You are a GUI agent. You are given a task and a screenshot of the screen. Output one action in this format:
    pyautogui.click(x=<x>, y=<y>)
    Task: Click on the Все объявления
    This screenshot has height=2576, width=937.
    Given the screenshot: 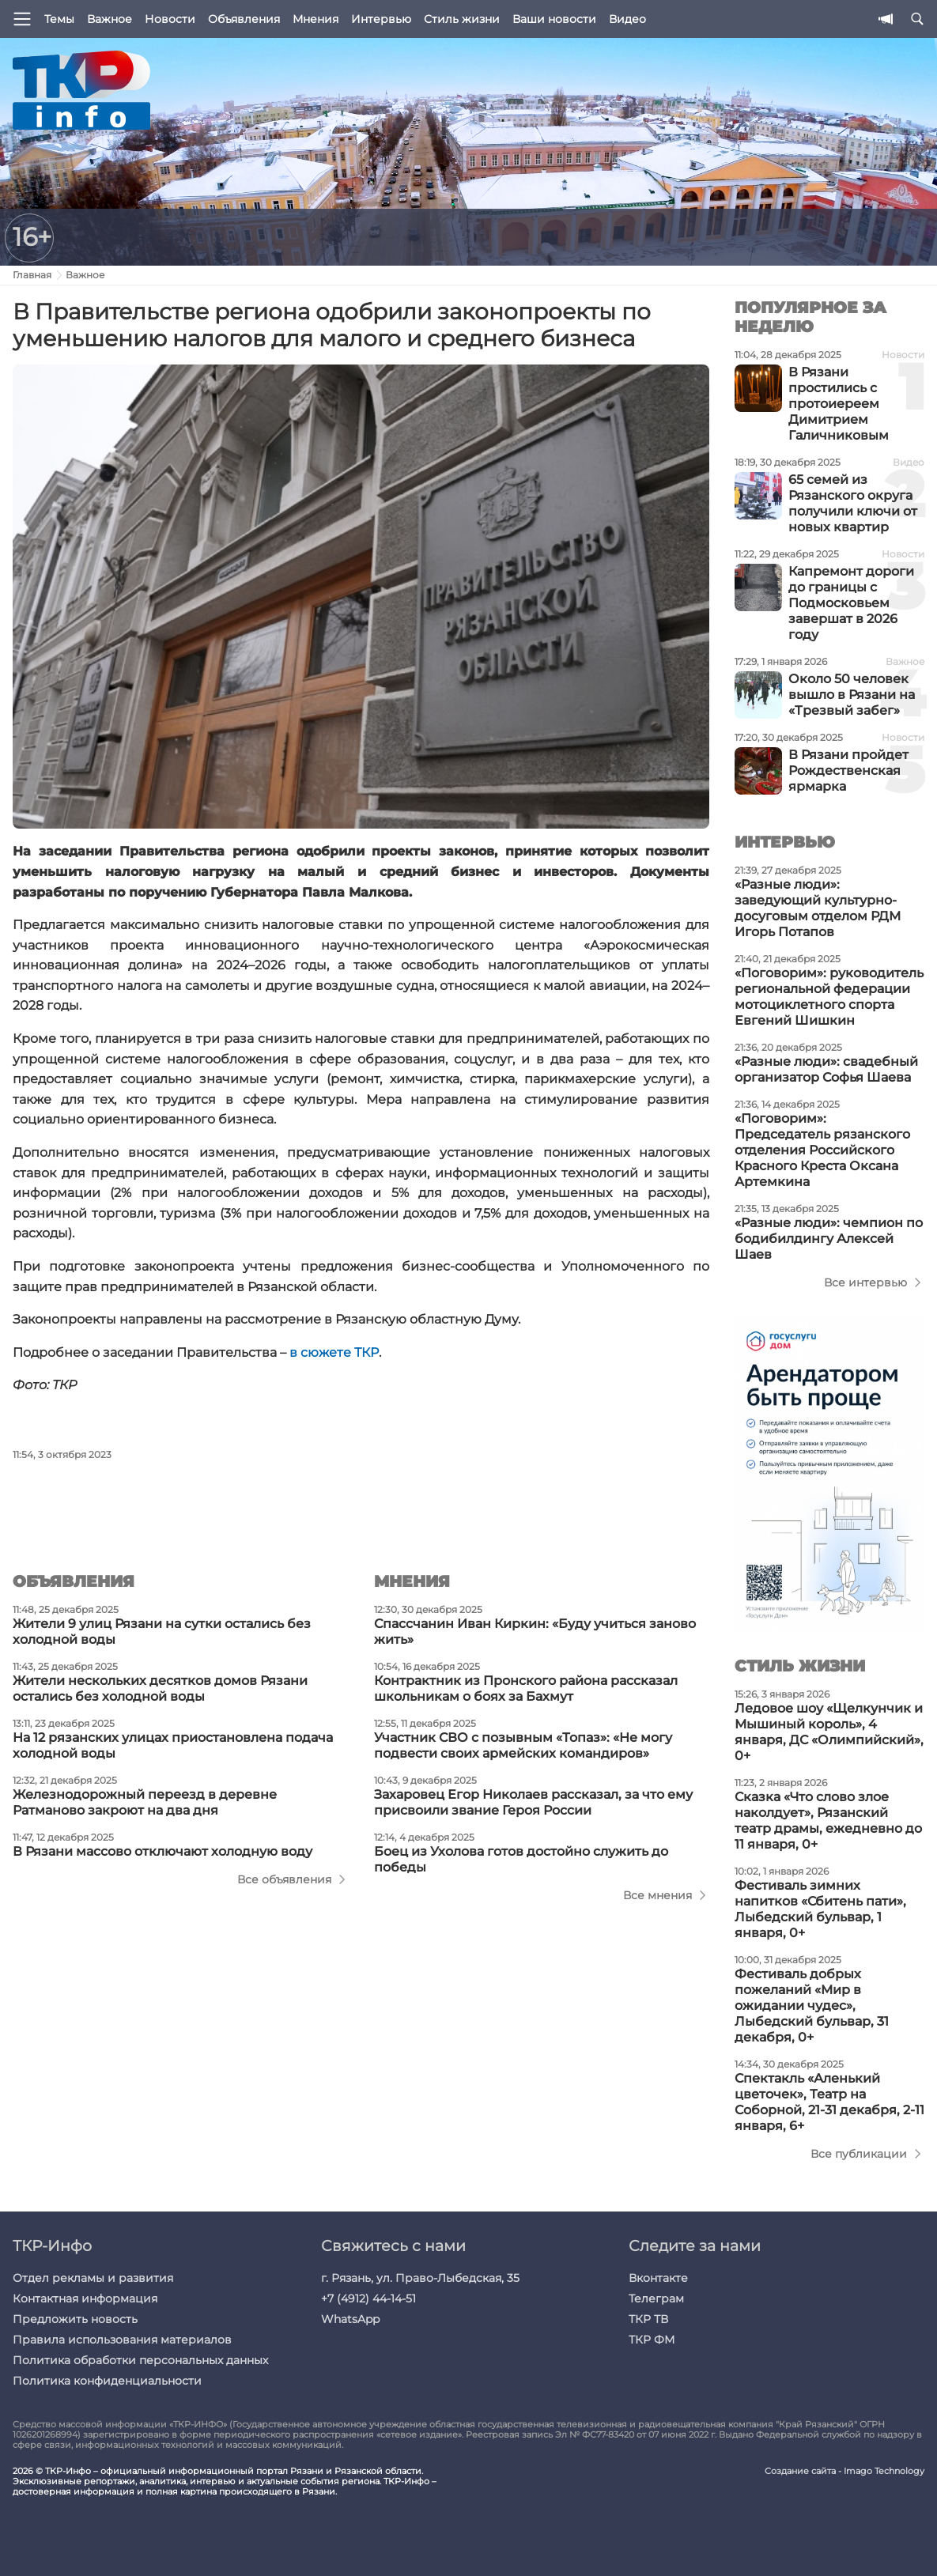 What is the action you would take?
    pyautogui.click(x=284, y=1879)
    